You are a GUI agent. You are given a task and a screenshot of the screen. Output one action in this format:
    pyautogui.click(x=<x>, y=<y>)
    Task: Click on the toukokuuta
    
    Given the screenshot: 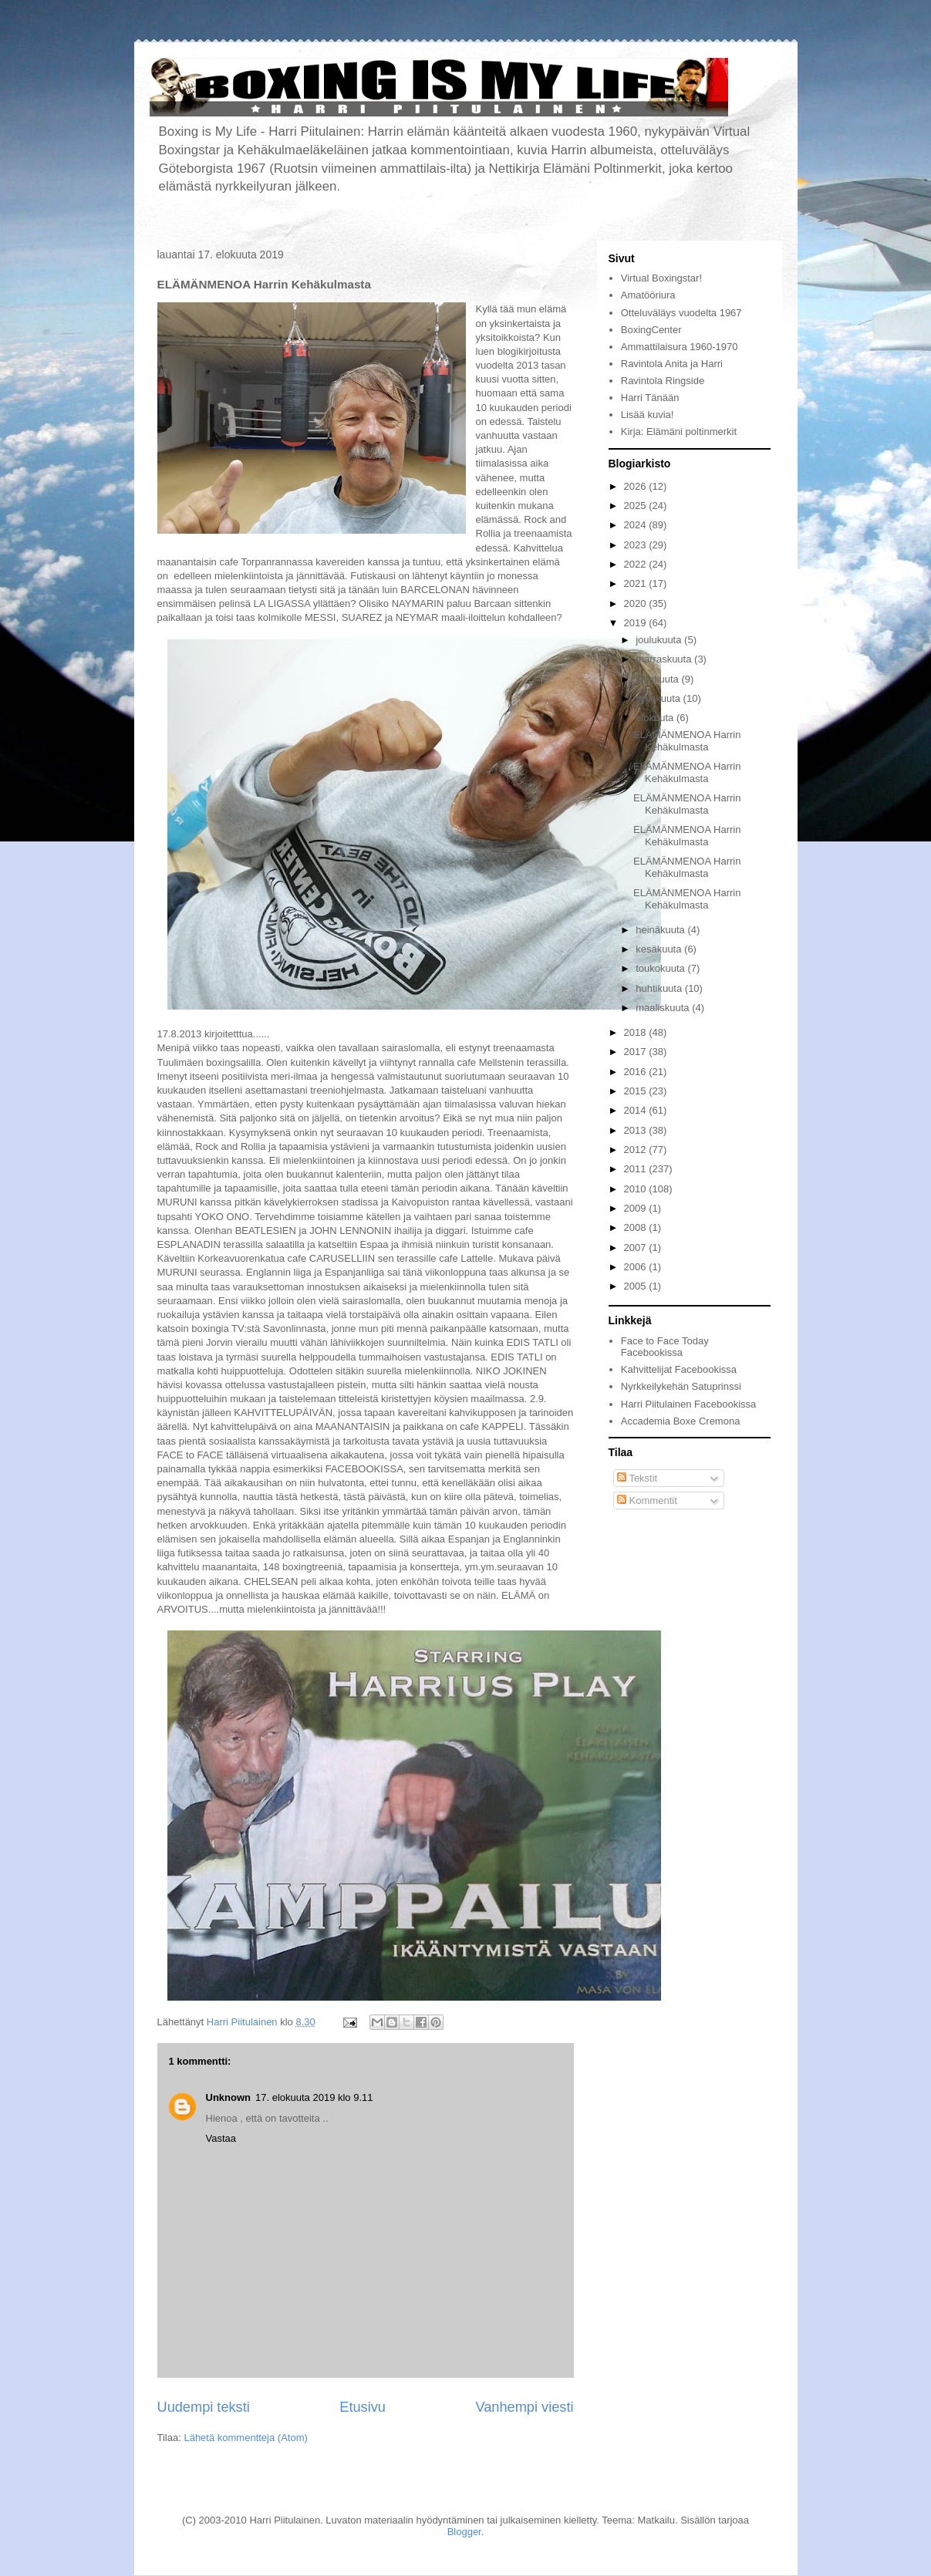 What is the action you would take?
    pyautogui.click(x=661, y=968)
    